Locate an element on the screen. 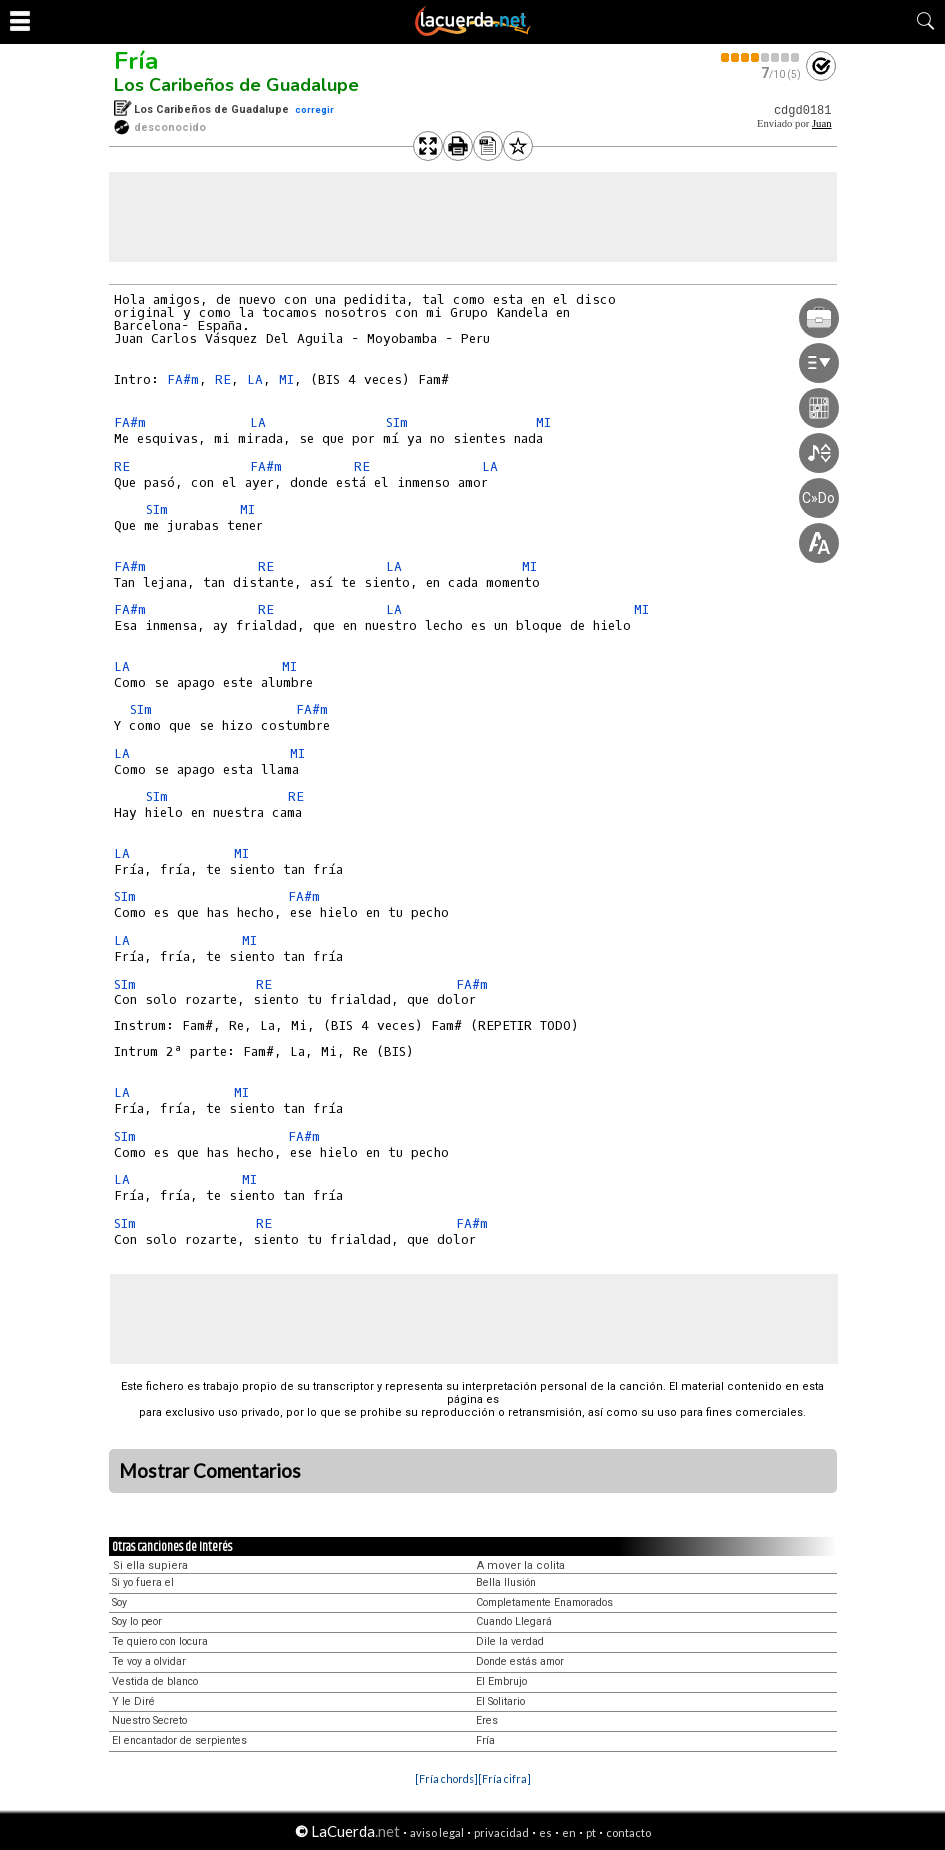 This screenshot has height=1850, width=945. El Embrujo is located at coordinates (501, 1681).